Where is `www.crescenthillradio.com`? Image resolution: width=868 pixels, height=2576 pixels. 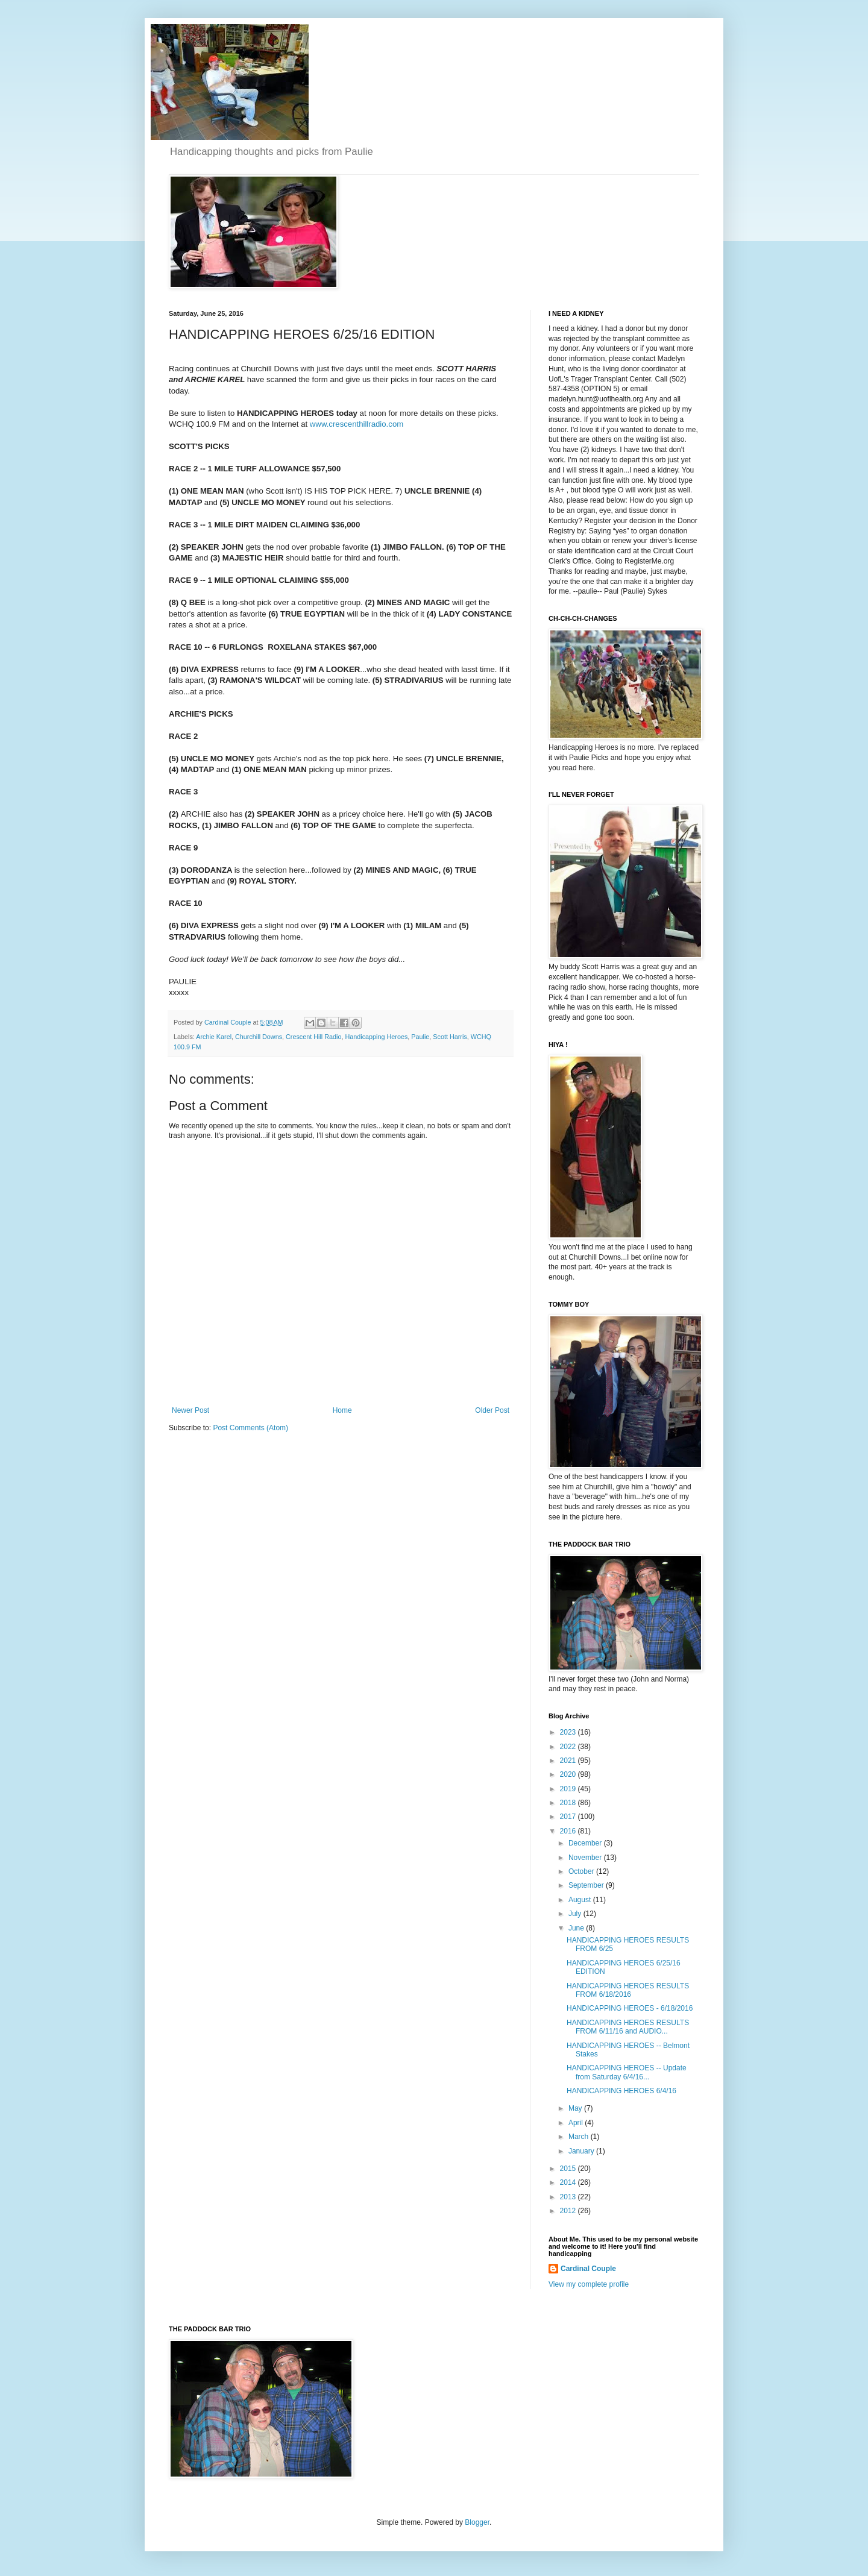 www.crescenthillradio.com is located at coordinates (356, 424).